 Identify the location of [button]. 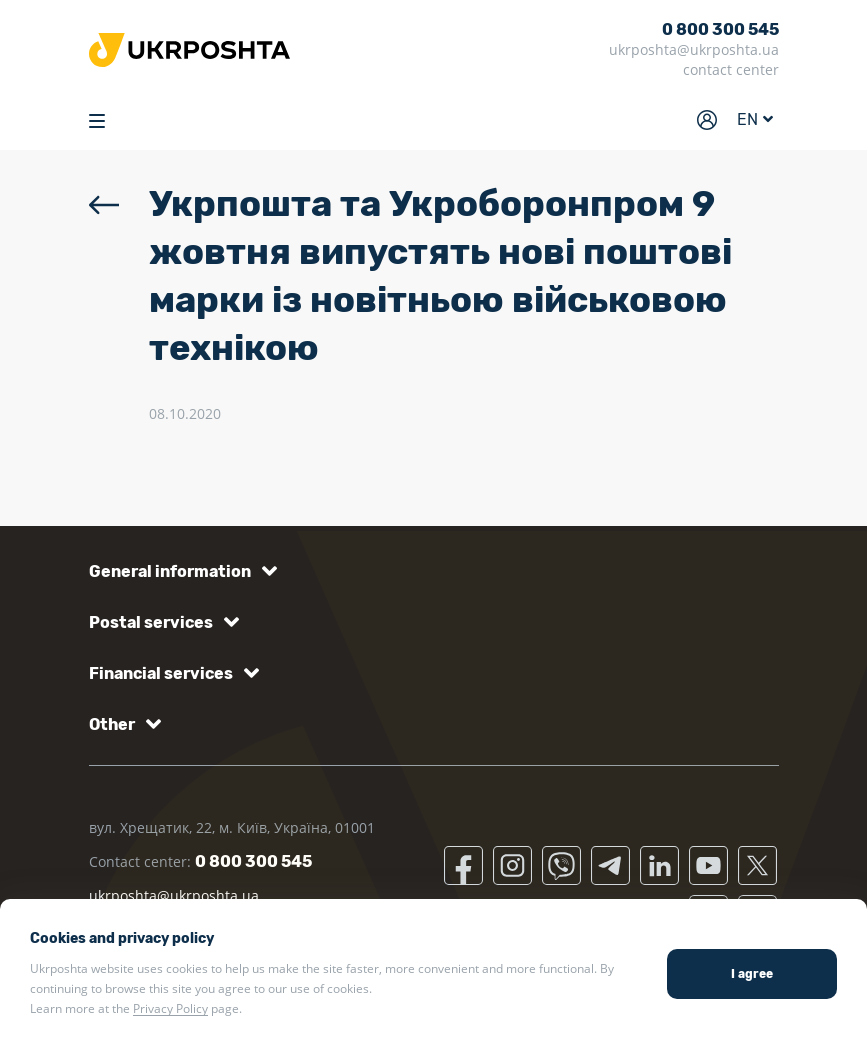
(179, 571).